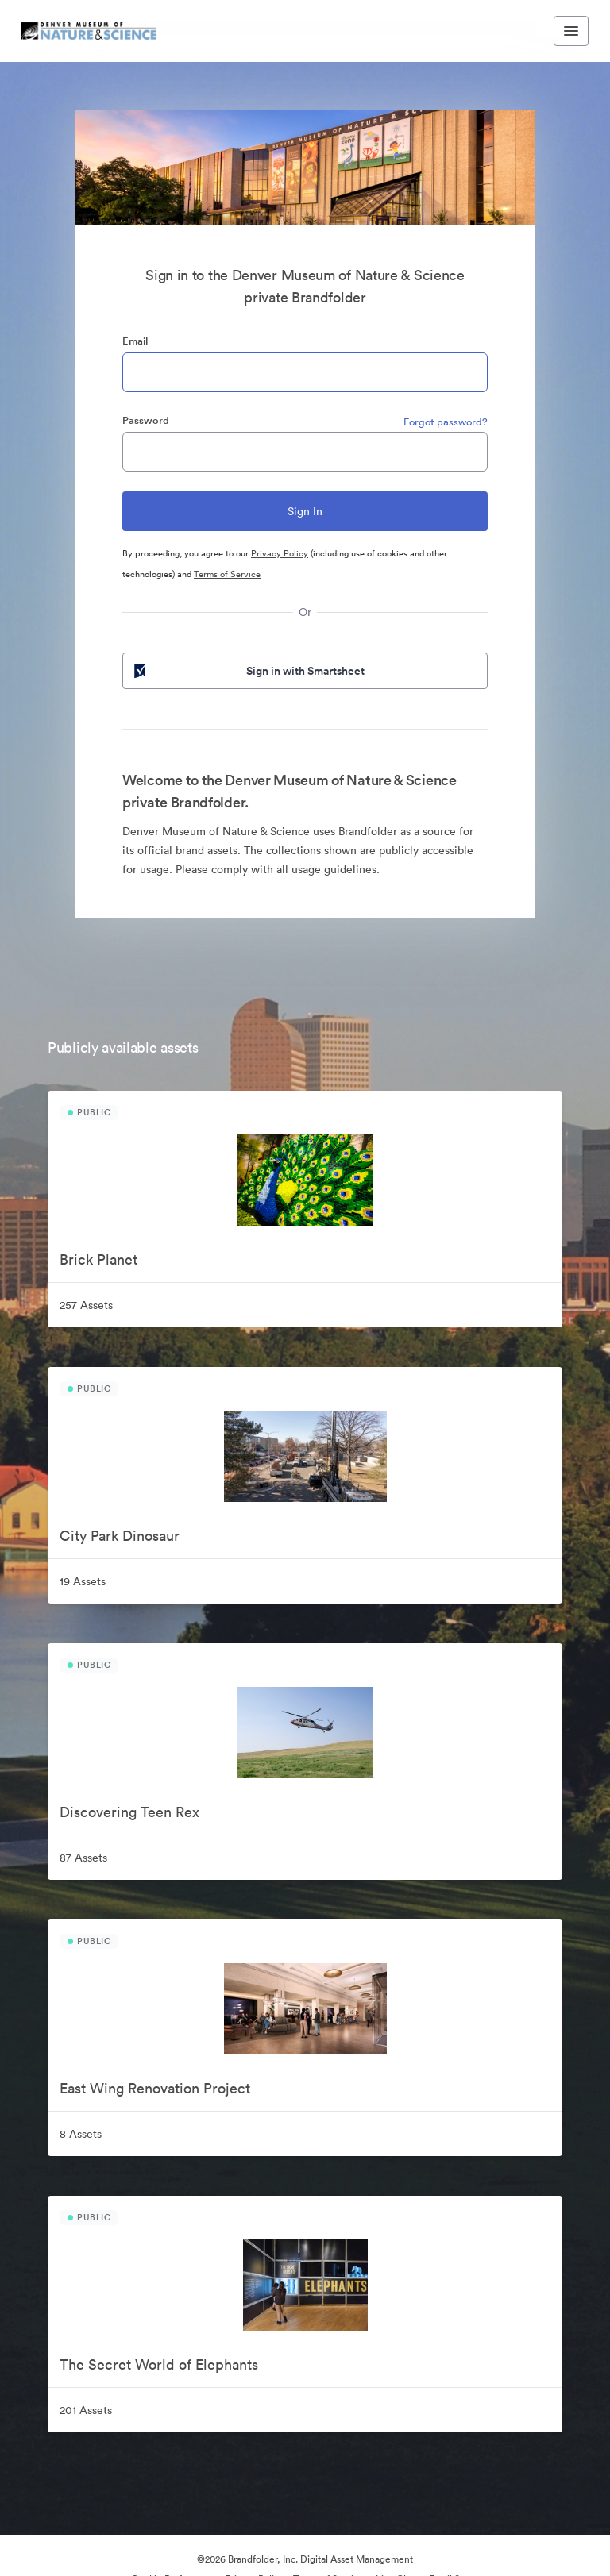 This screenshot has width=610, height=2576. I want to click on Privacy Policy, so click(279, 553).